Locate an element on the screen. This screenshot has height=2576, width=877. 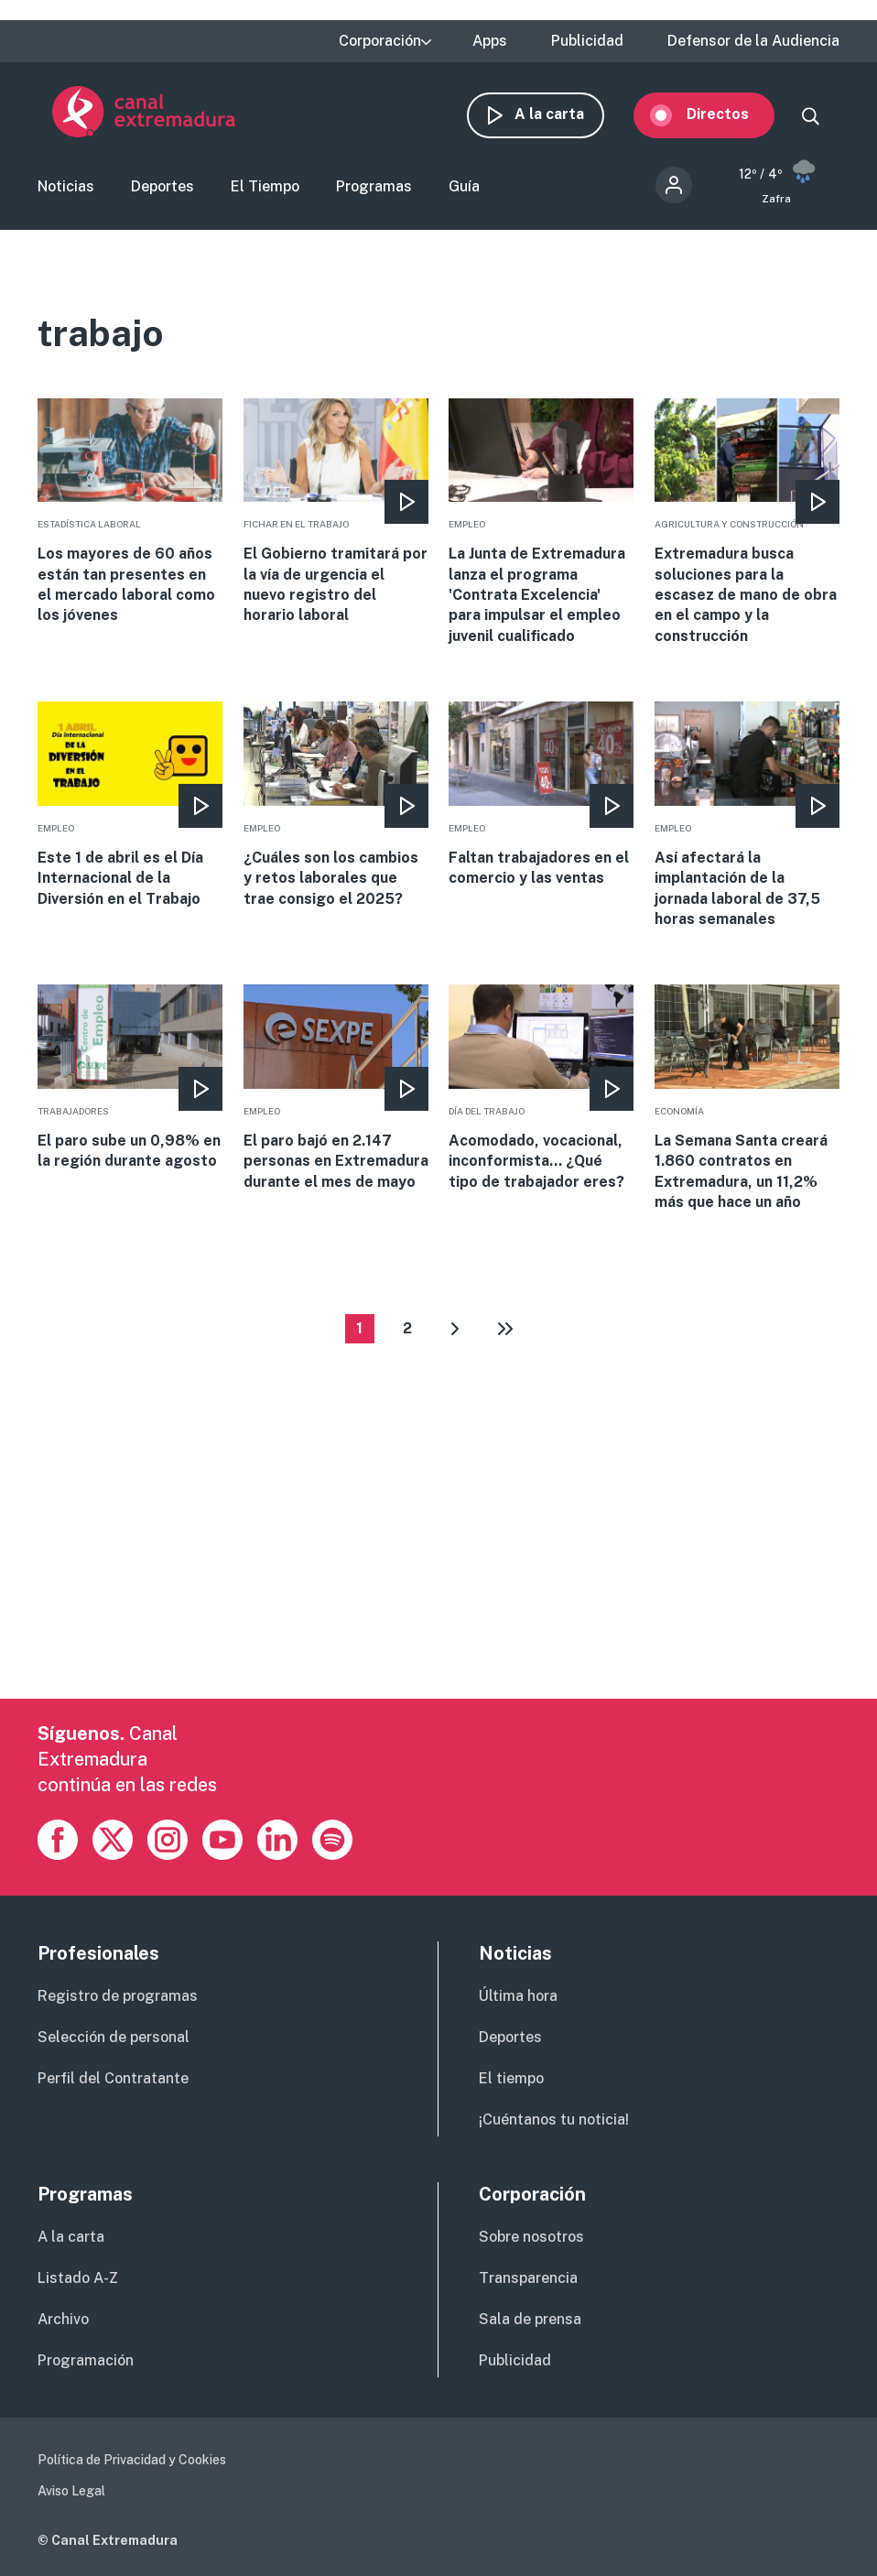
Sala de prensa is located at coordinates (530, 2322).